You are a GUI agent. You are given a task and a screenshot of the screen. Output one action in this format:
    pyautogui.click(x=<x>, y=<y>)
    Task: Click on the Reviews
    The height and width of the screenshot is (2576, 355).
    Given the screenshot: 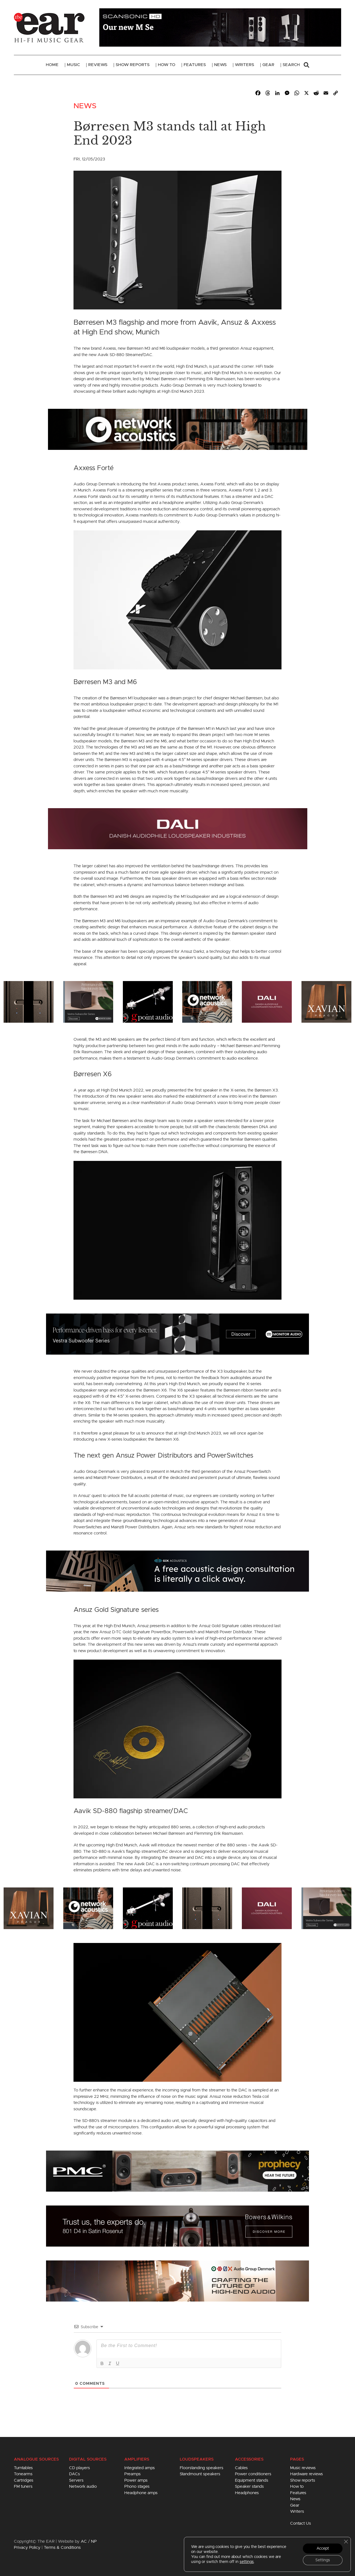 What is the action you would take?
    pyautogui.click(x=97, y=65)
    